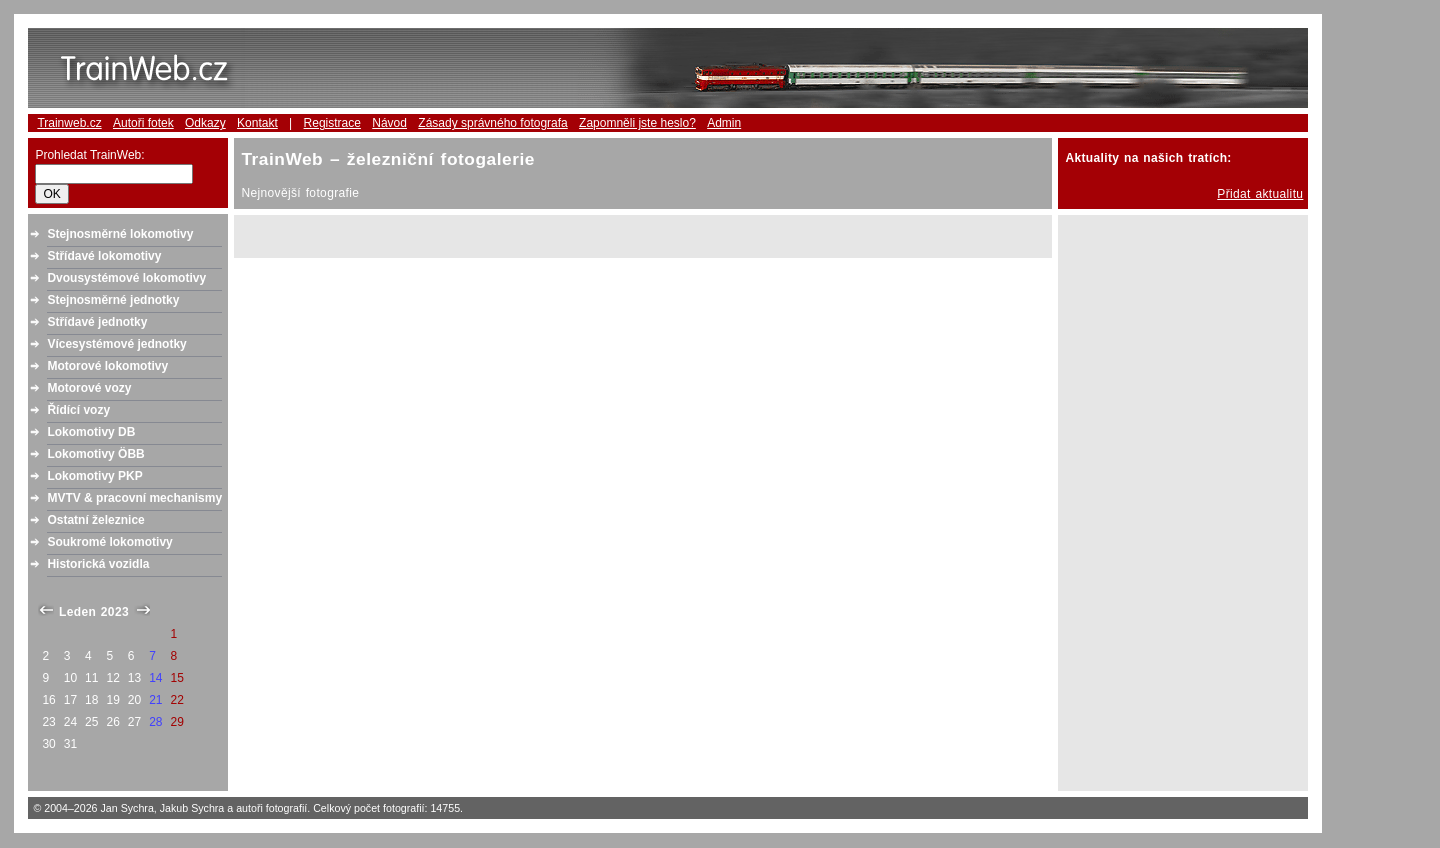 The image size is (1440, 848). Describe the element at coordinates (104, 256) in the screenshot. I see `Střídavé lokomotivy` at that location.